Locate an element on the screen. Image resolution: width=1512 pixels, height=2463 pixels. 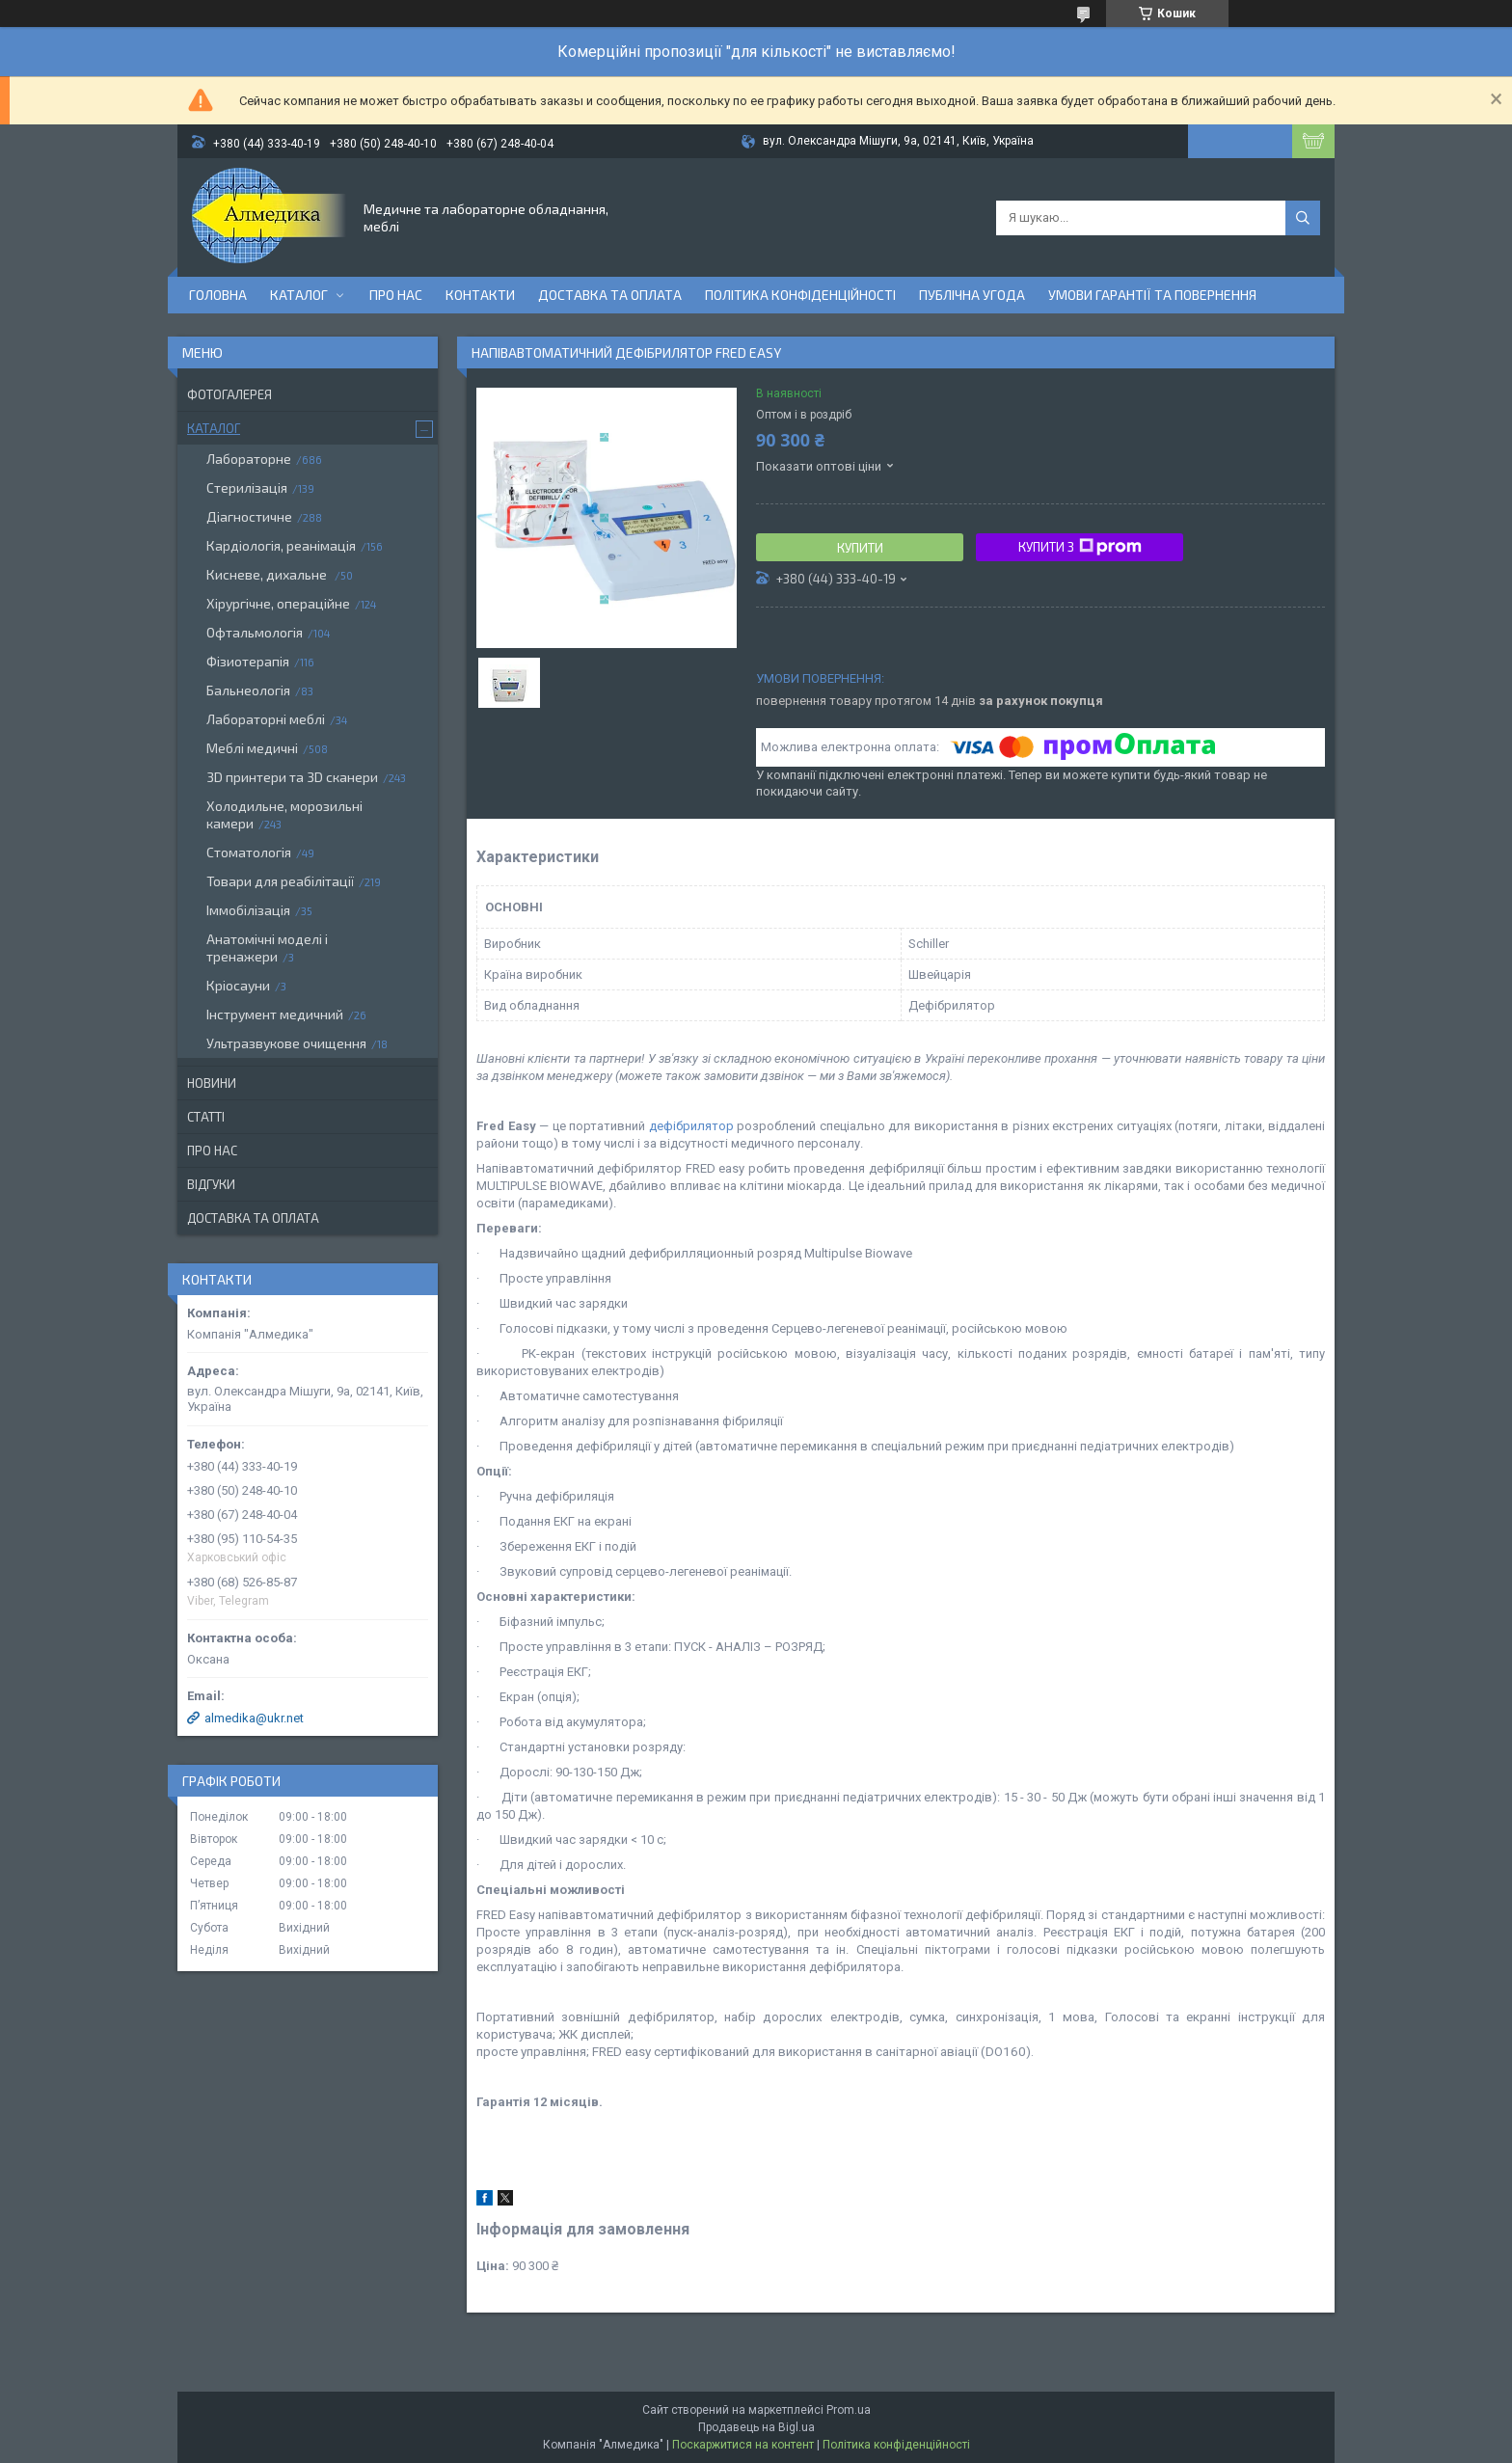
Публічна угода is located at coordinates (972, 294).